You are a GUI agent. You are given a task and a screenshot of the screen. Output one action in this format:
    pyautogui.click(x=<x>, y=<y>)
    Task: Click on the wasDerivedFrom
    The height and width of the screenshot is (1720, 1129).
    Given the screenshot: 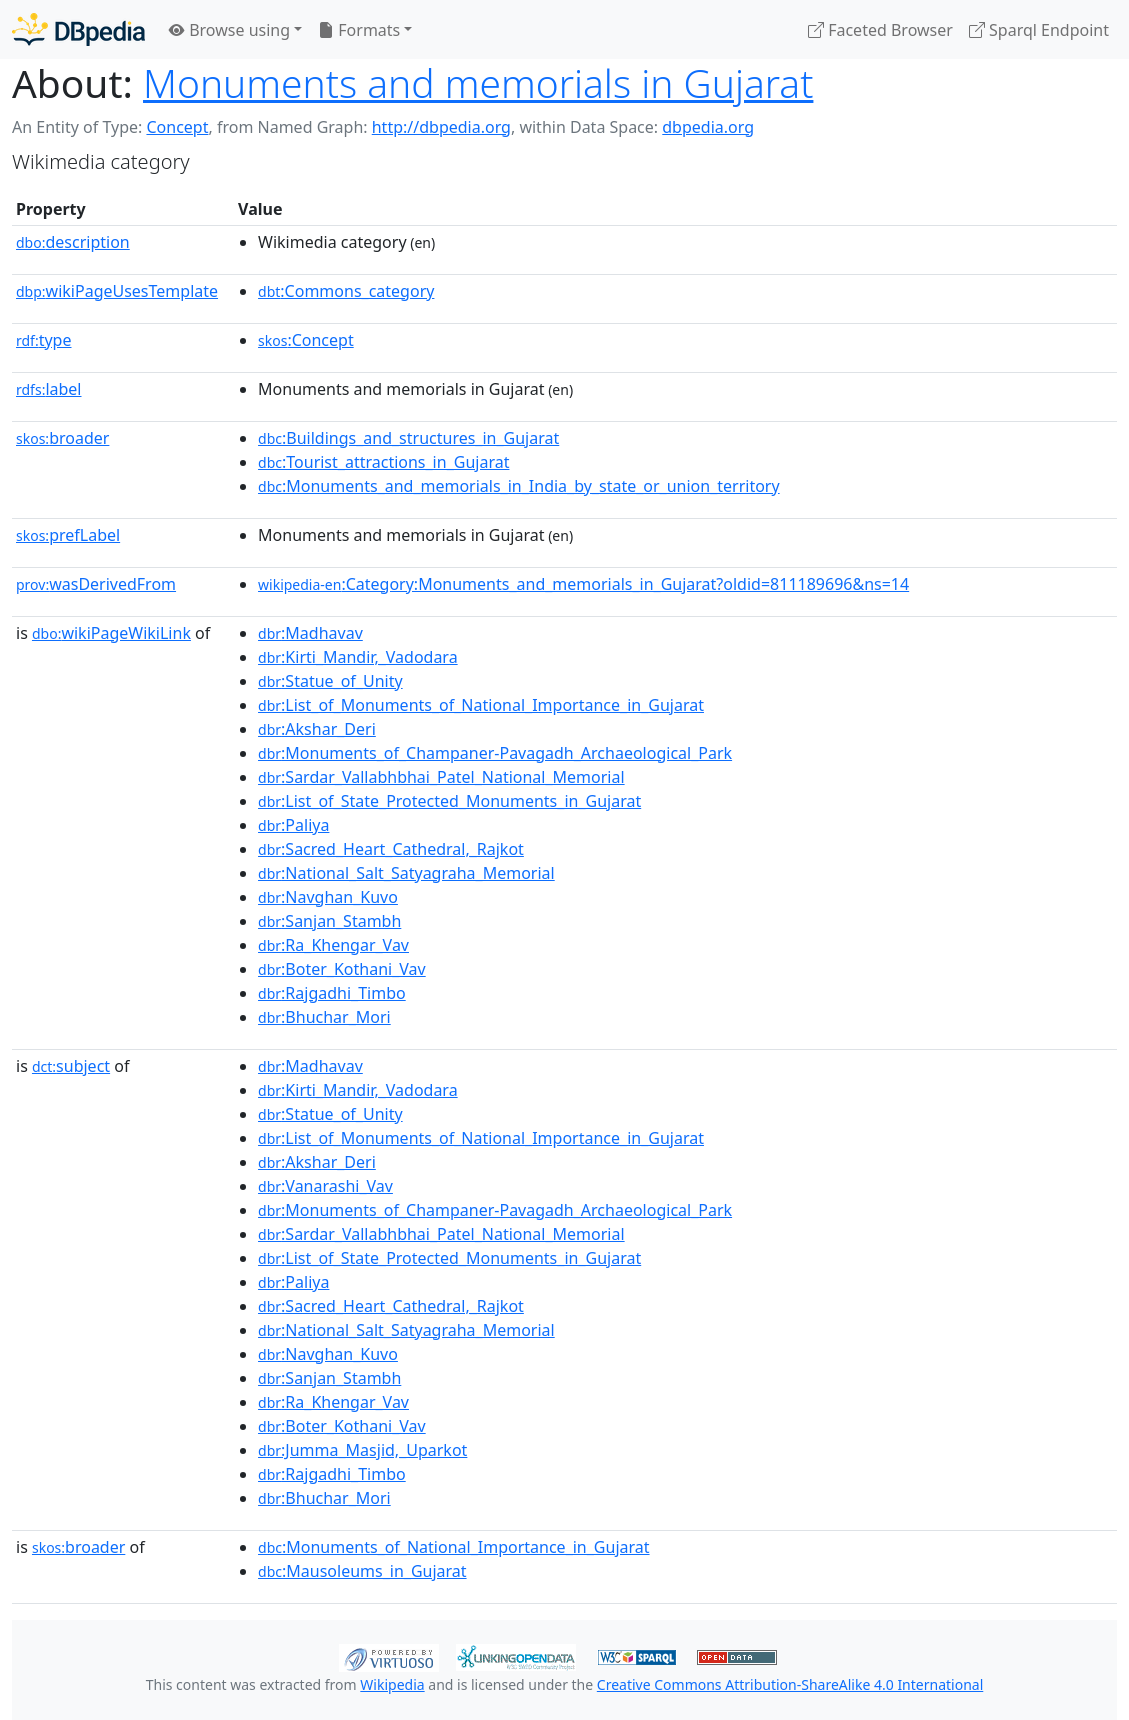 What is the action you would take?
    pyautogui.click(x=96, y=584)
    